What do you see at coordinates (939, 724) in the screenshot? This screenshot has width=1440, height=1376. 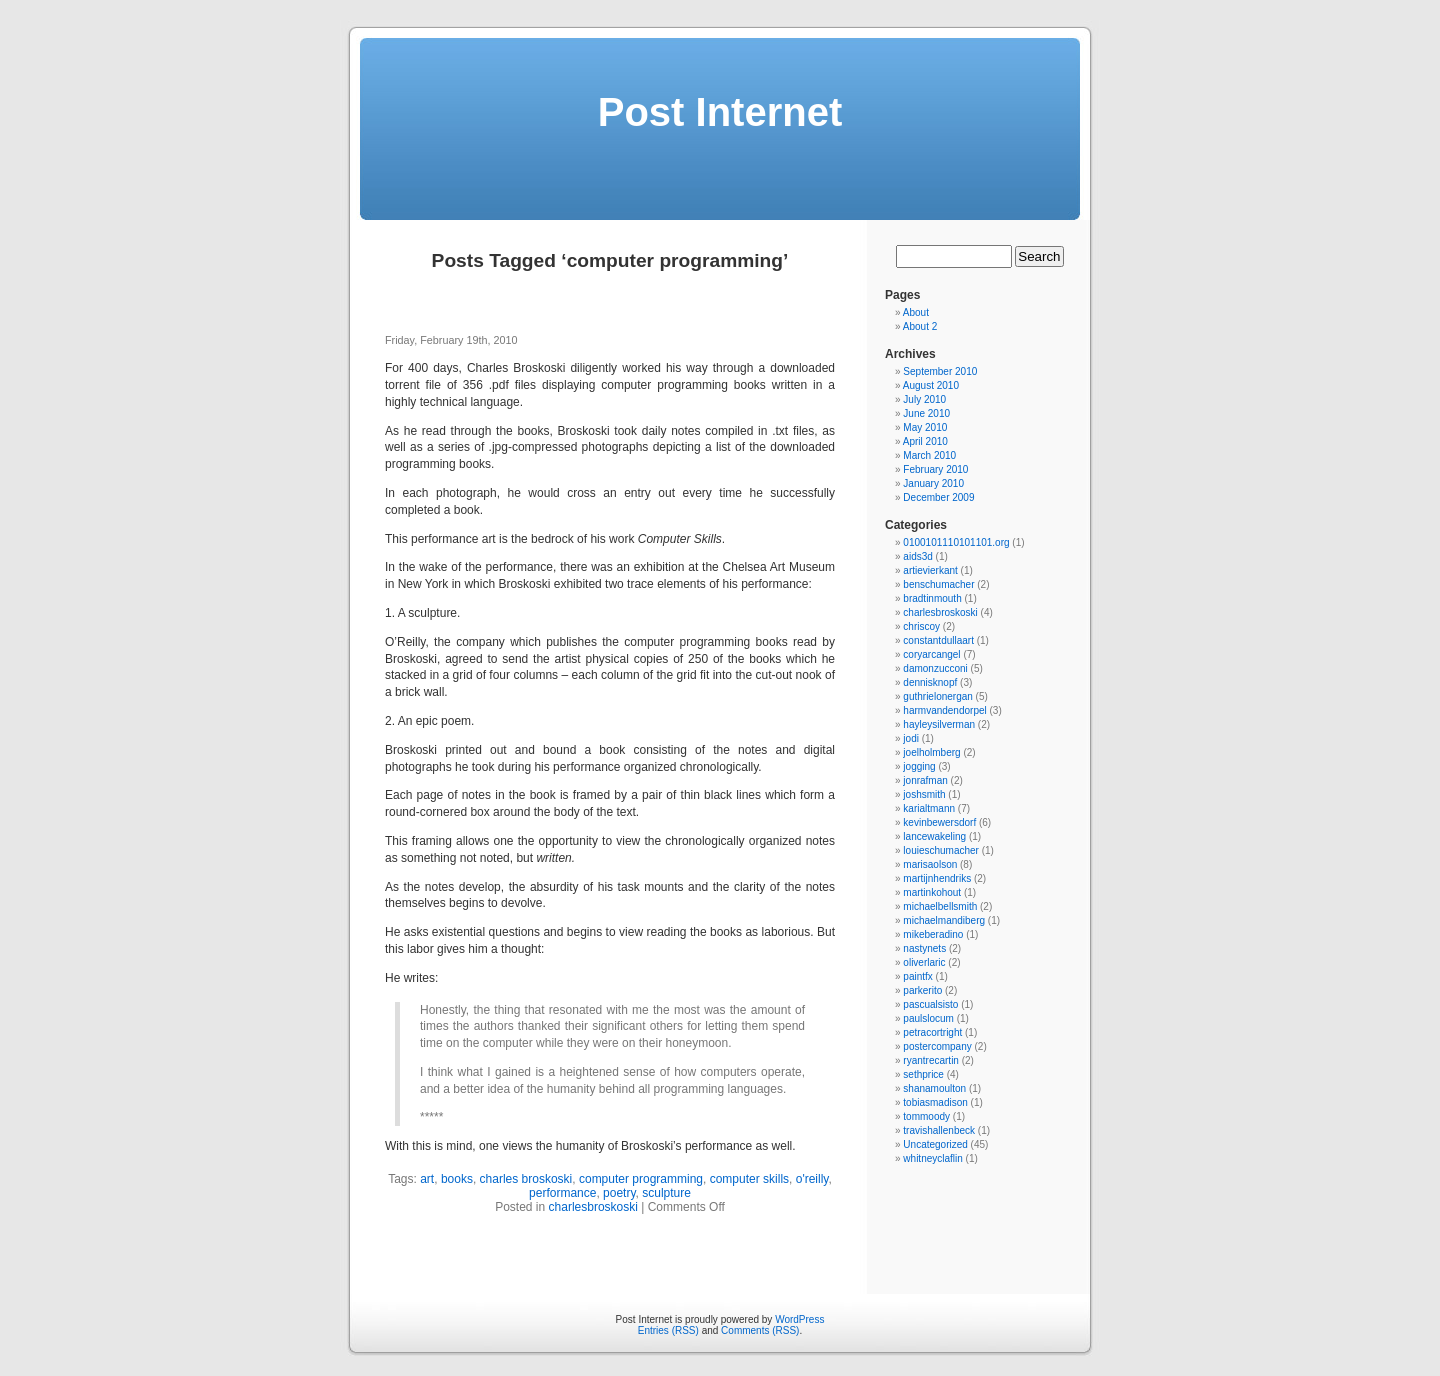 I see `hayleysilverman` at bounding box center [939, 724].